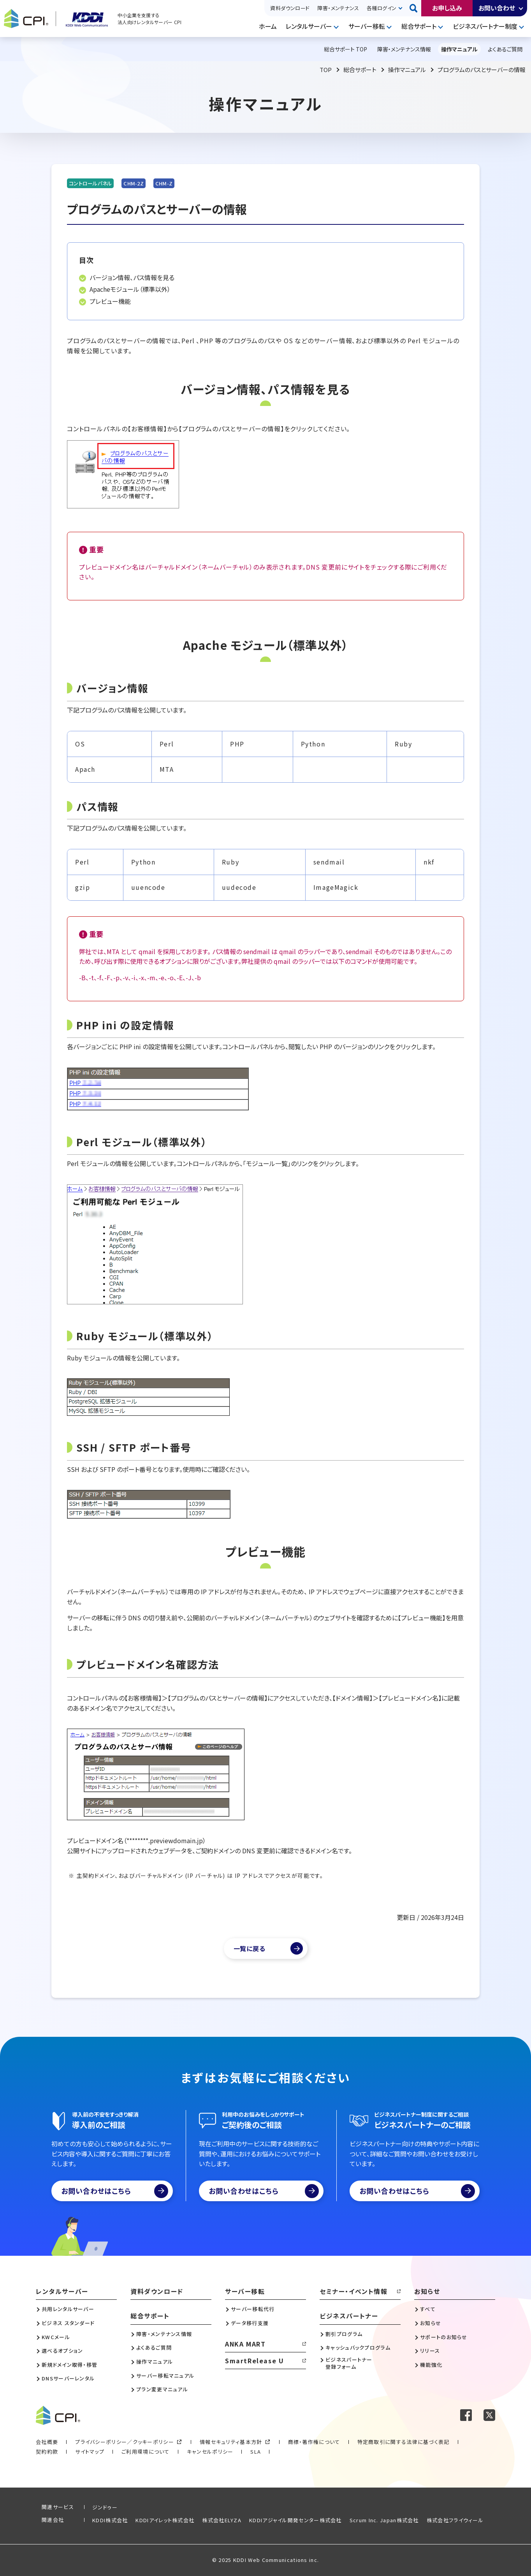 The height and width of the screenshot is (2576, 531). I want to click on すべて, so click(428, 2309).